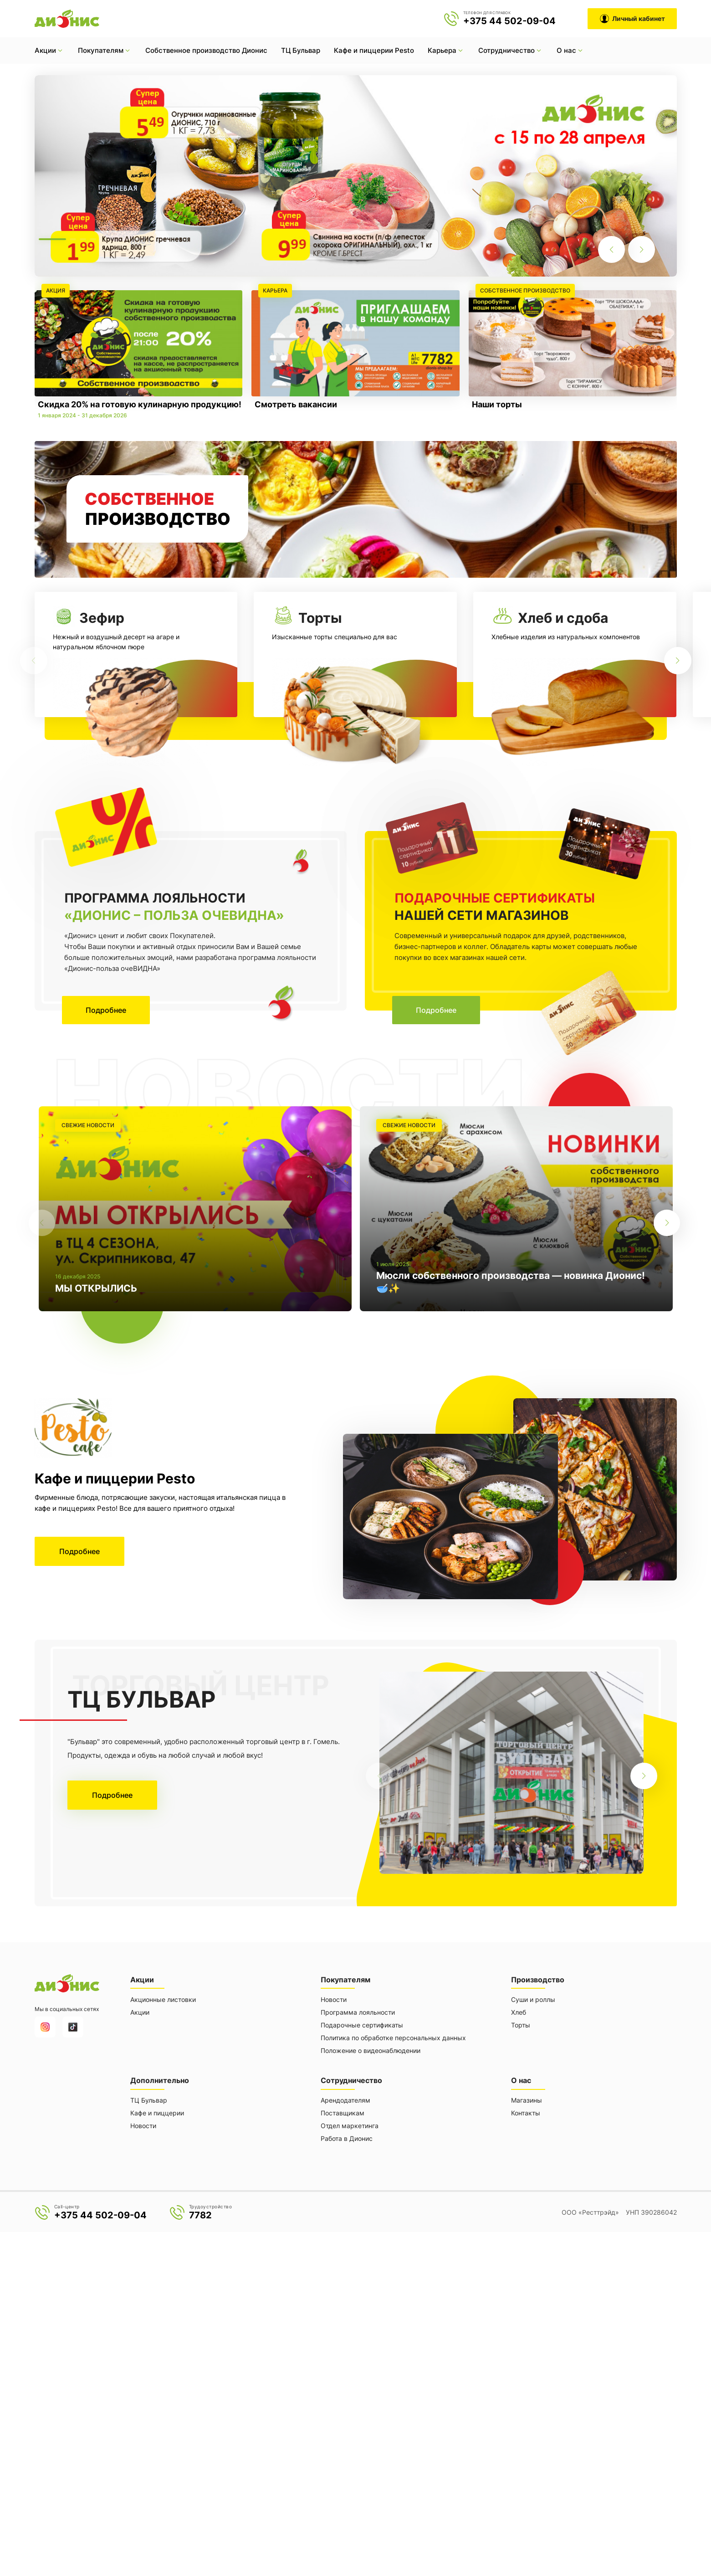 The width and height of the screenshot is (711, 2576). What do you see at coordinates (518, 2011) in the screenshot?
I see `Хлеб` at bounding box center [518, 2011].